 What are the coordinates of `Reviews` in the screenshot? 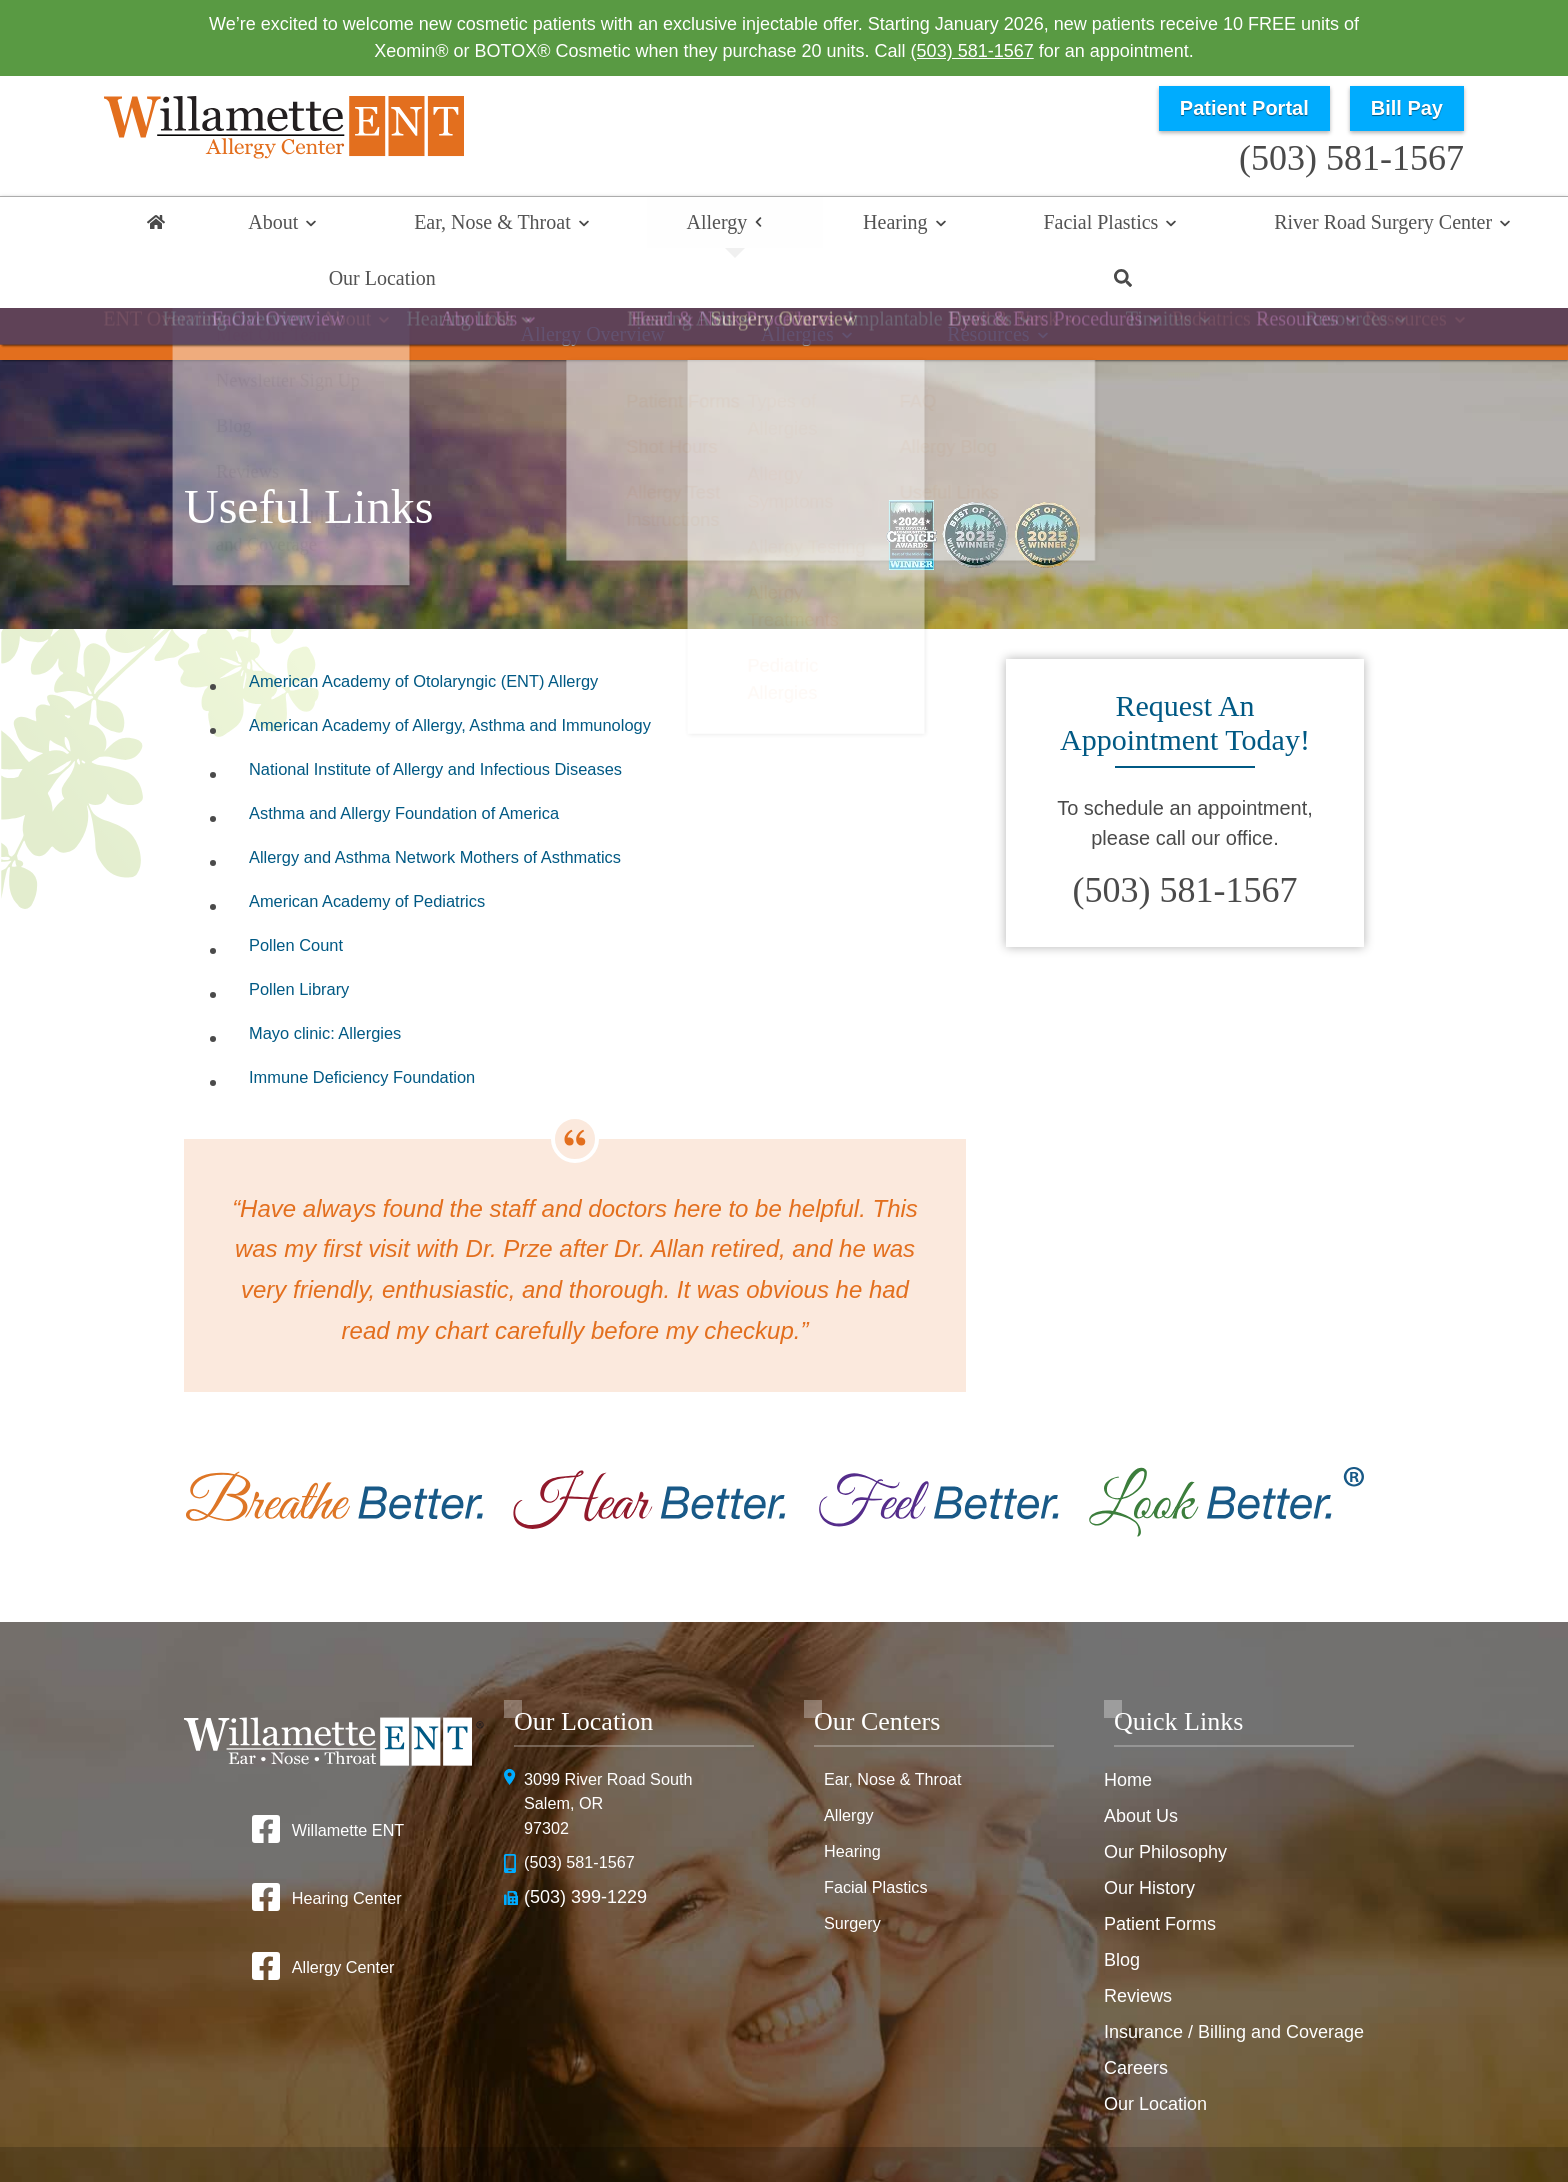 It's located at (1138, 1945).